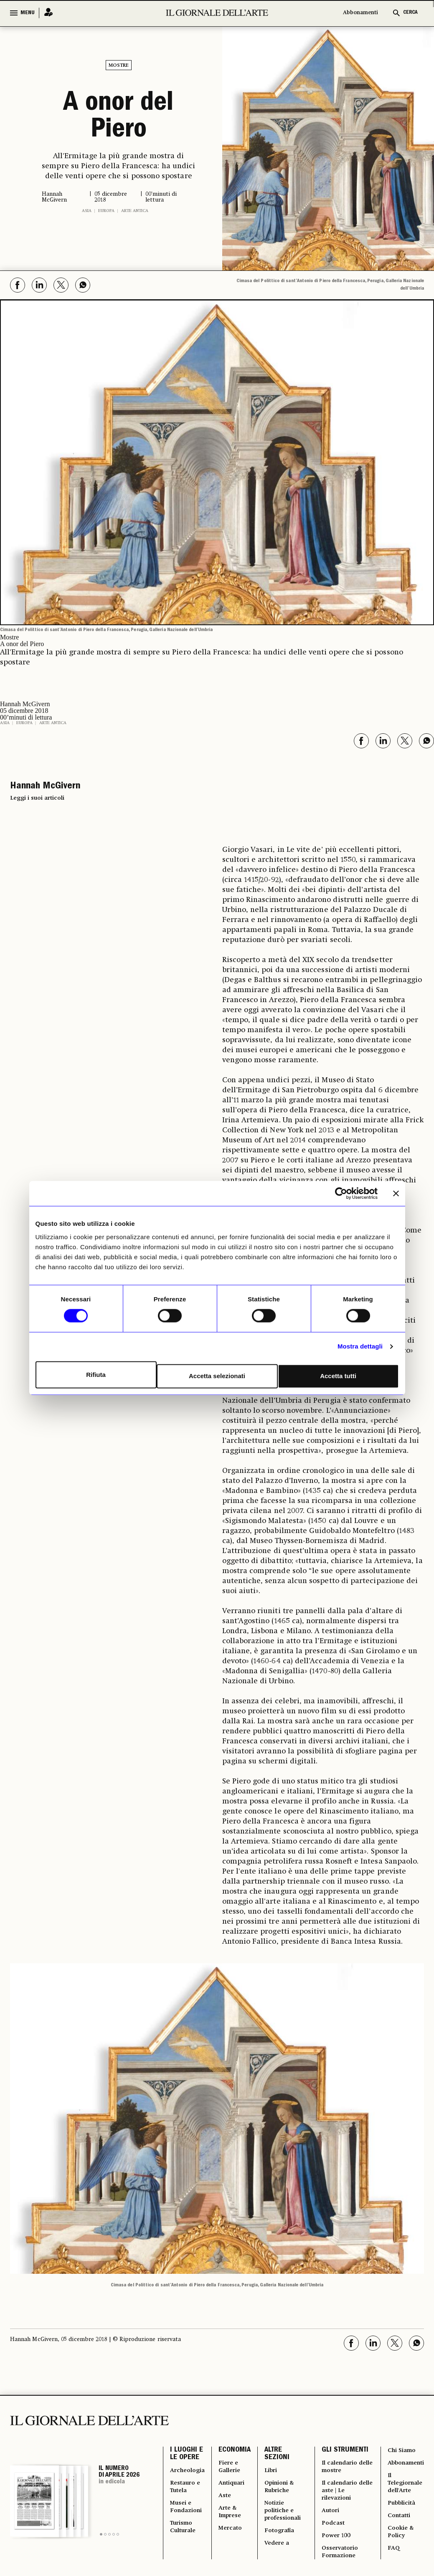 The height and width of the screenshot is (2576, 434). Describe the element at coordinates (345, 2448) in the screenshot. I see `GLI STRUMENTI` at that location.